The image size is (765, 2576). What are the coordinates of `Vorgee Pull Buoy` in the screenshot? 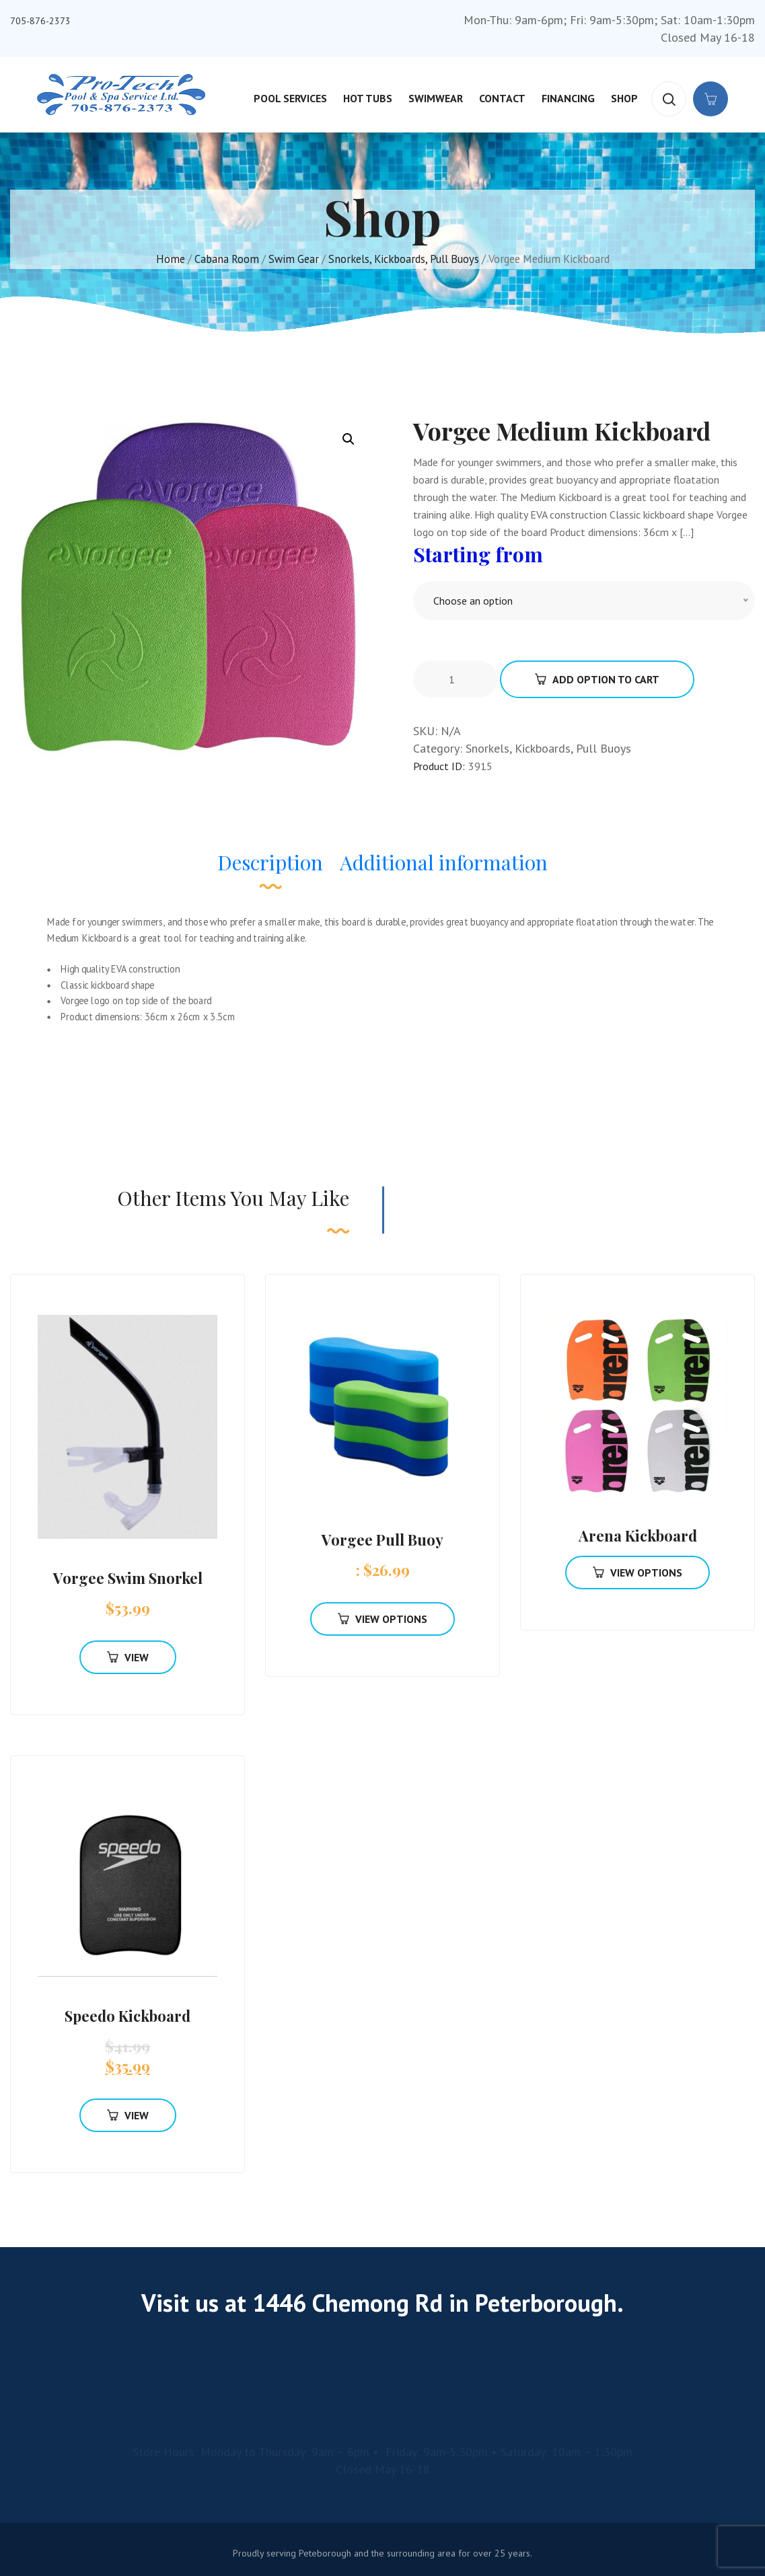 It's located at (382, 1539).